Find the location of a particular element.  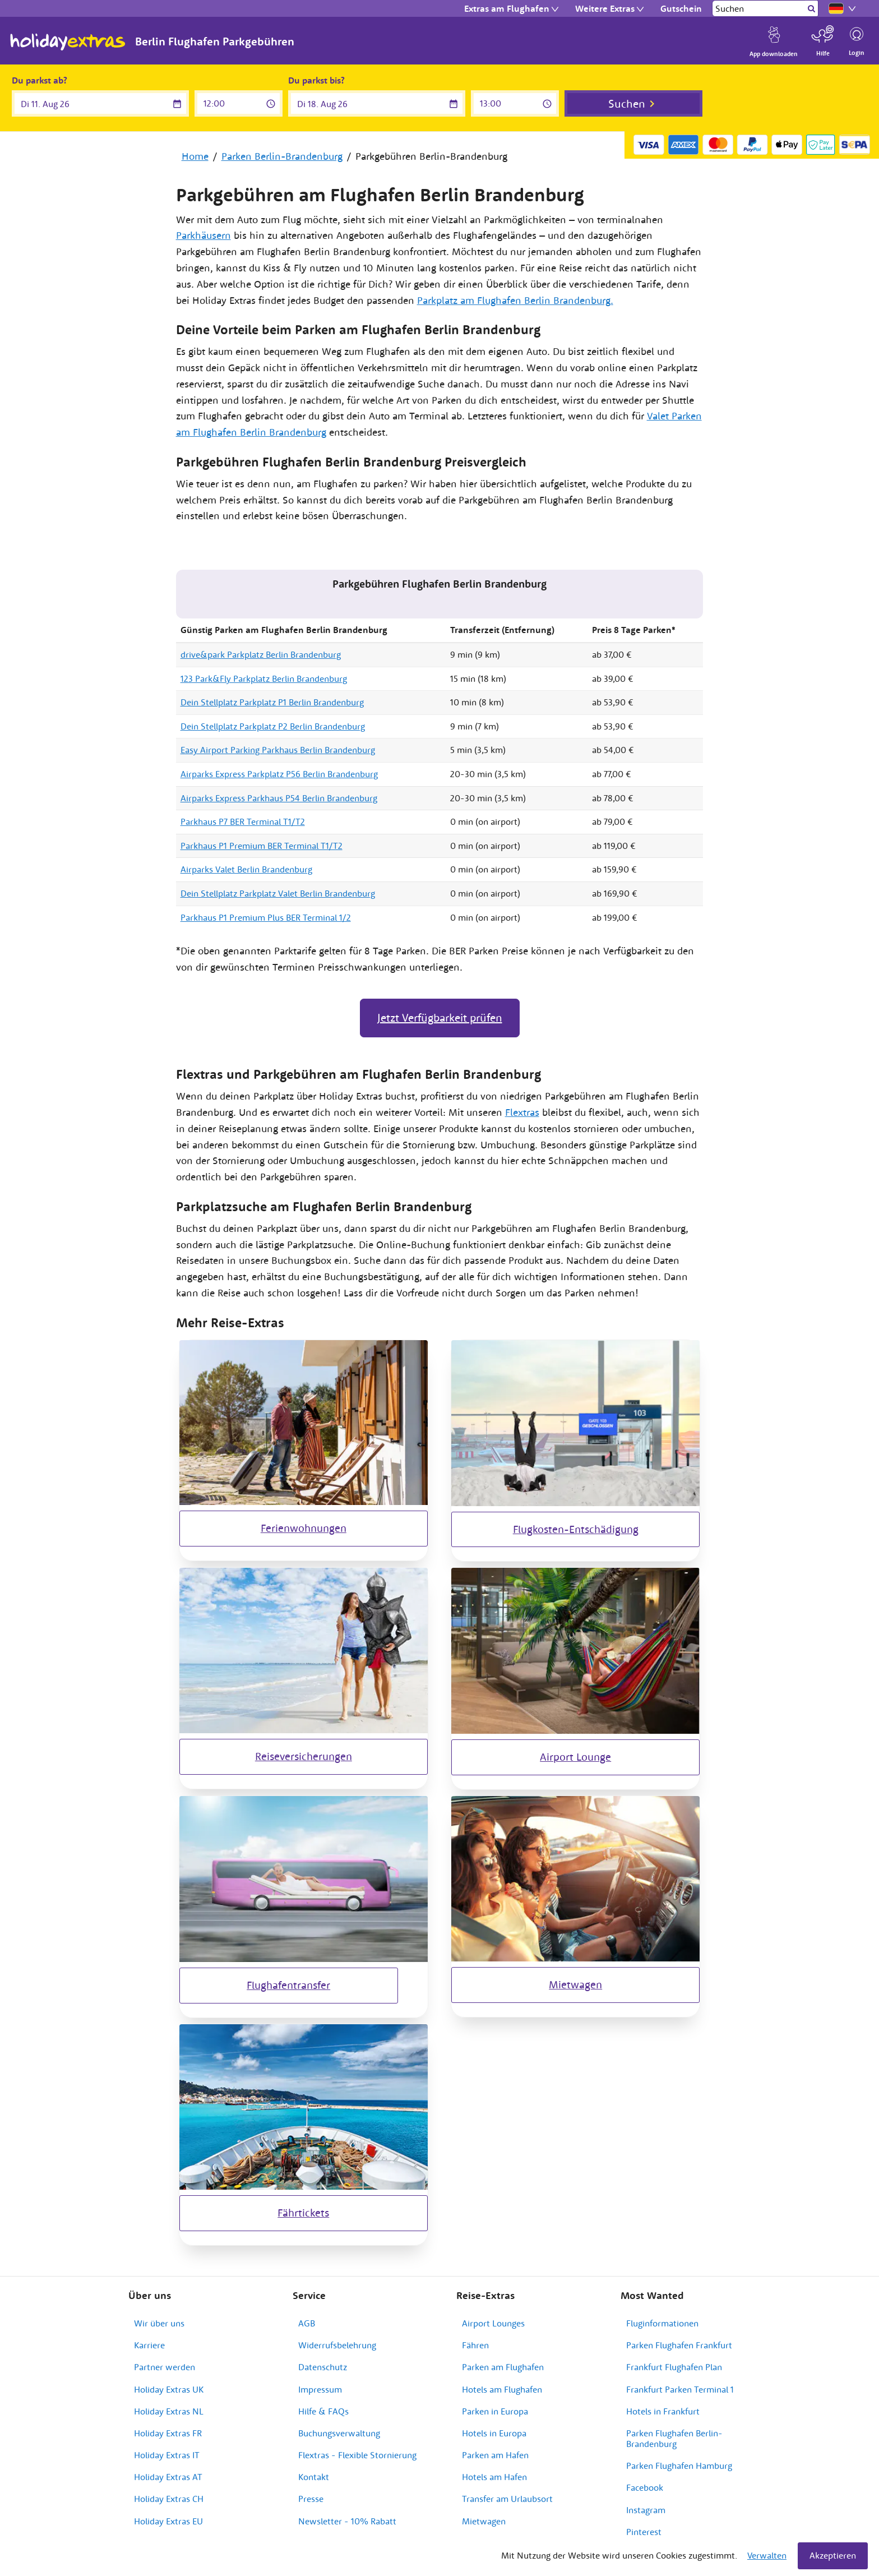

Parken in Europa is located at coordinates (495, 2411).